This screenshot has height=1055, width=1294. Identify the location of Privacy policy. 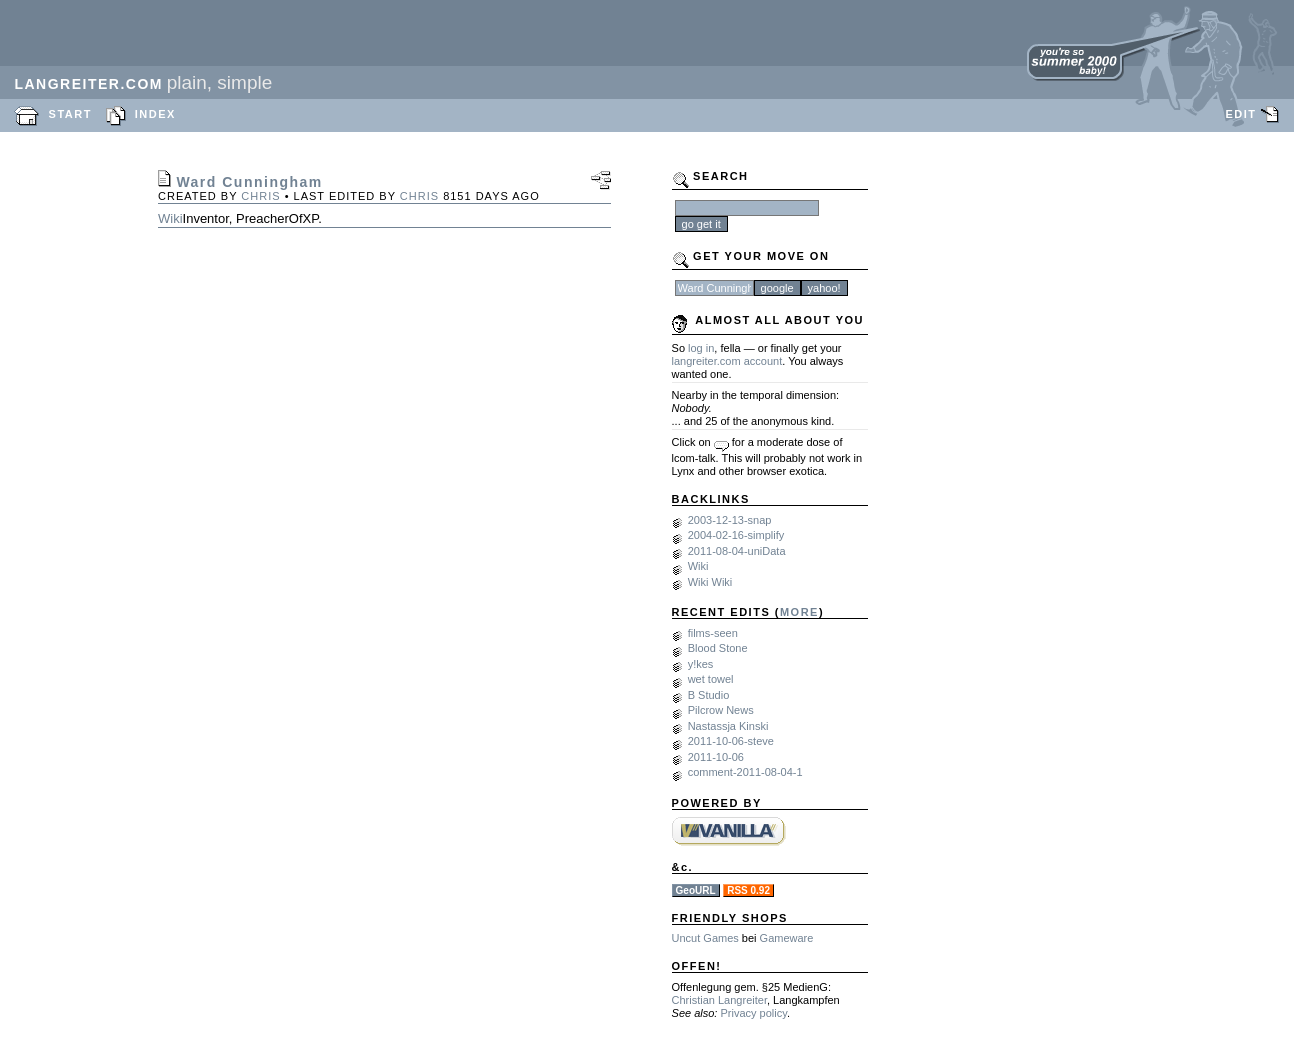
(753, 1013).